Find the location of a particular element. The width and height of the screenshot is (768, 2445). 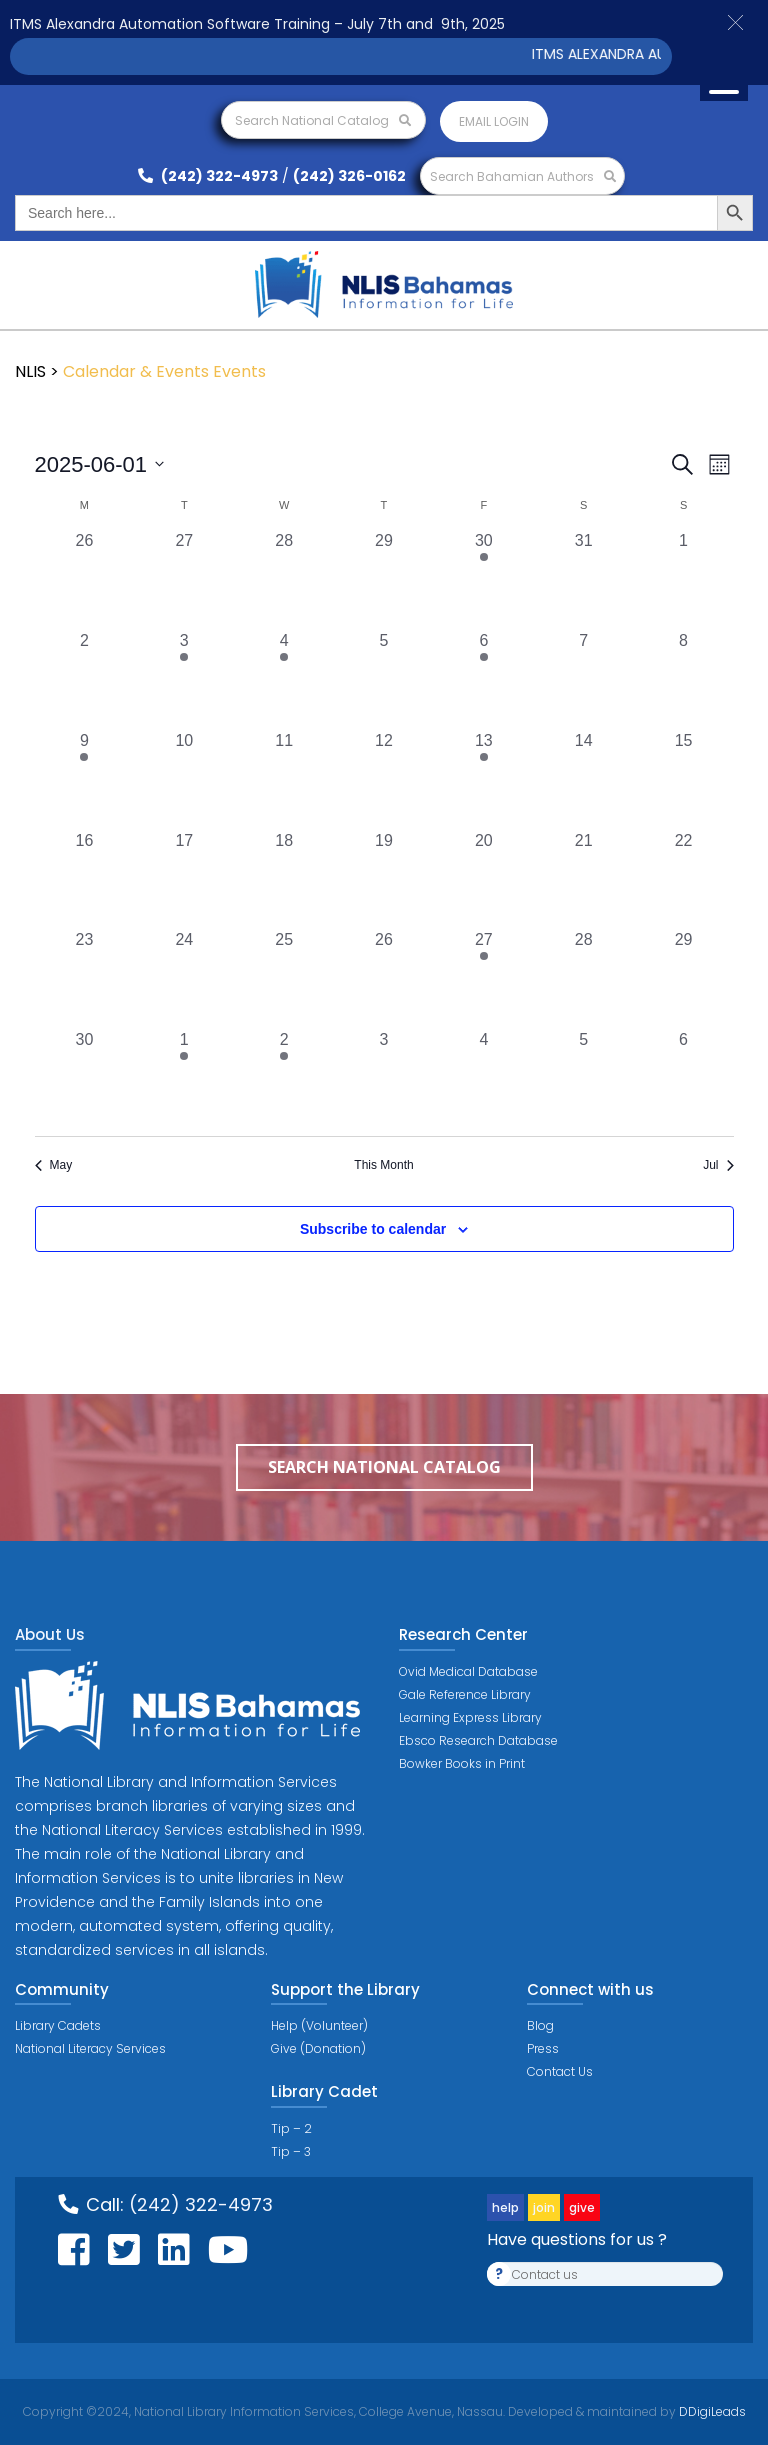

[June 22, 0 events, past day] is located at coordinates (684, 879).